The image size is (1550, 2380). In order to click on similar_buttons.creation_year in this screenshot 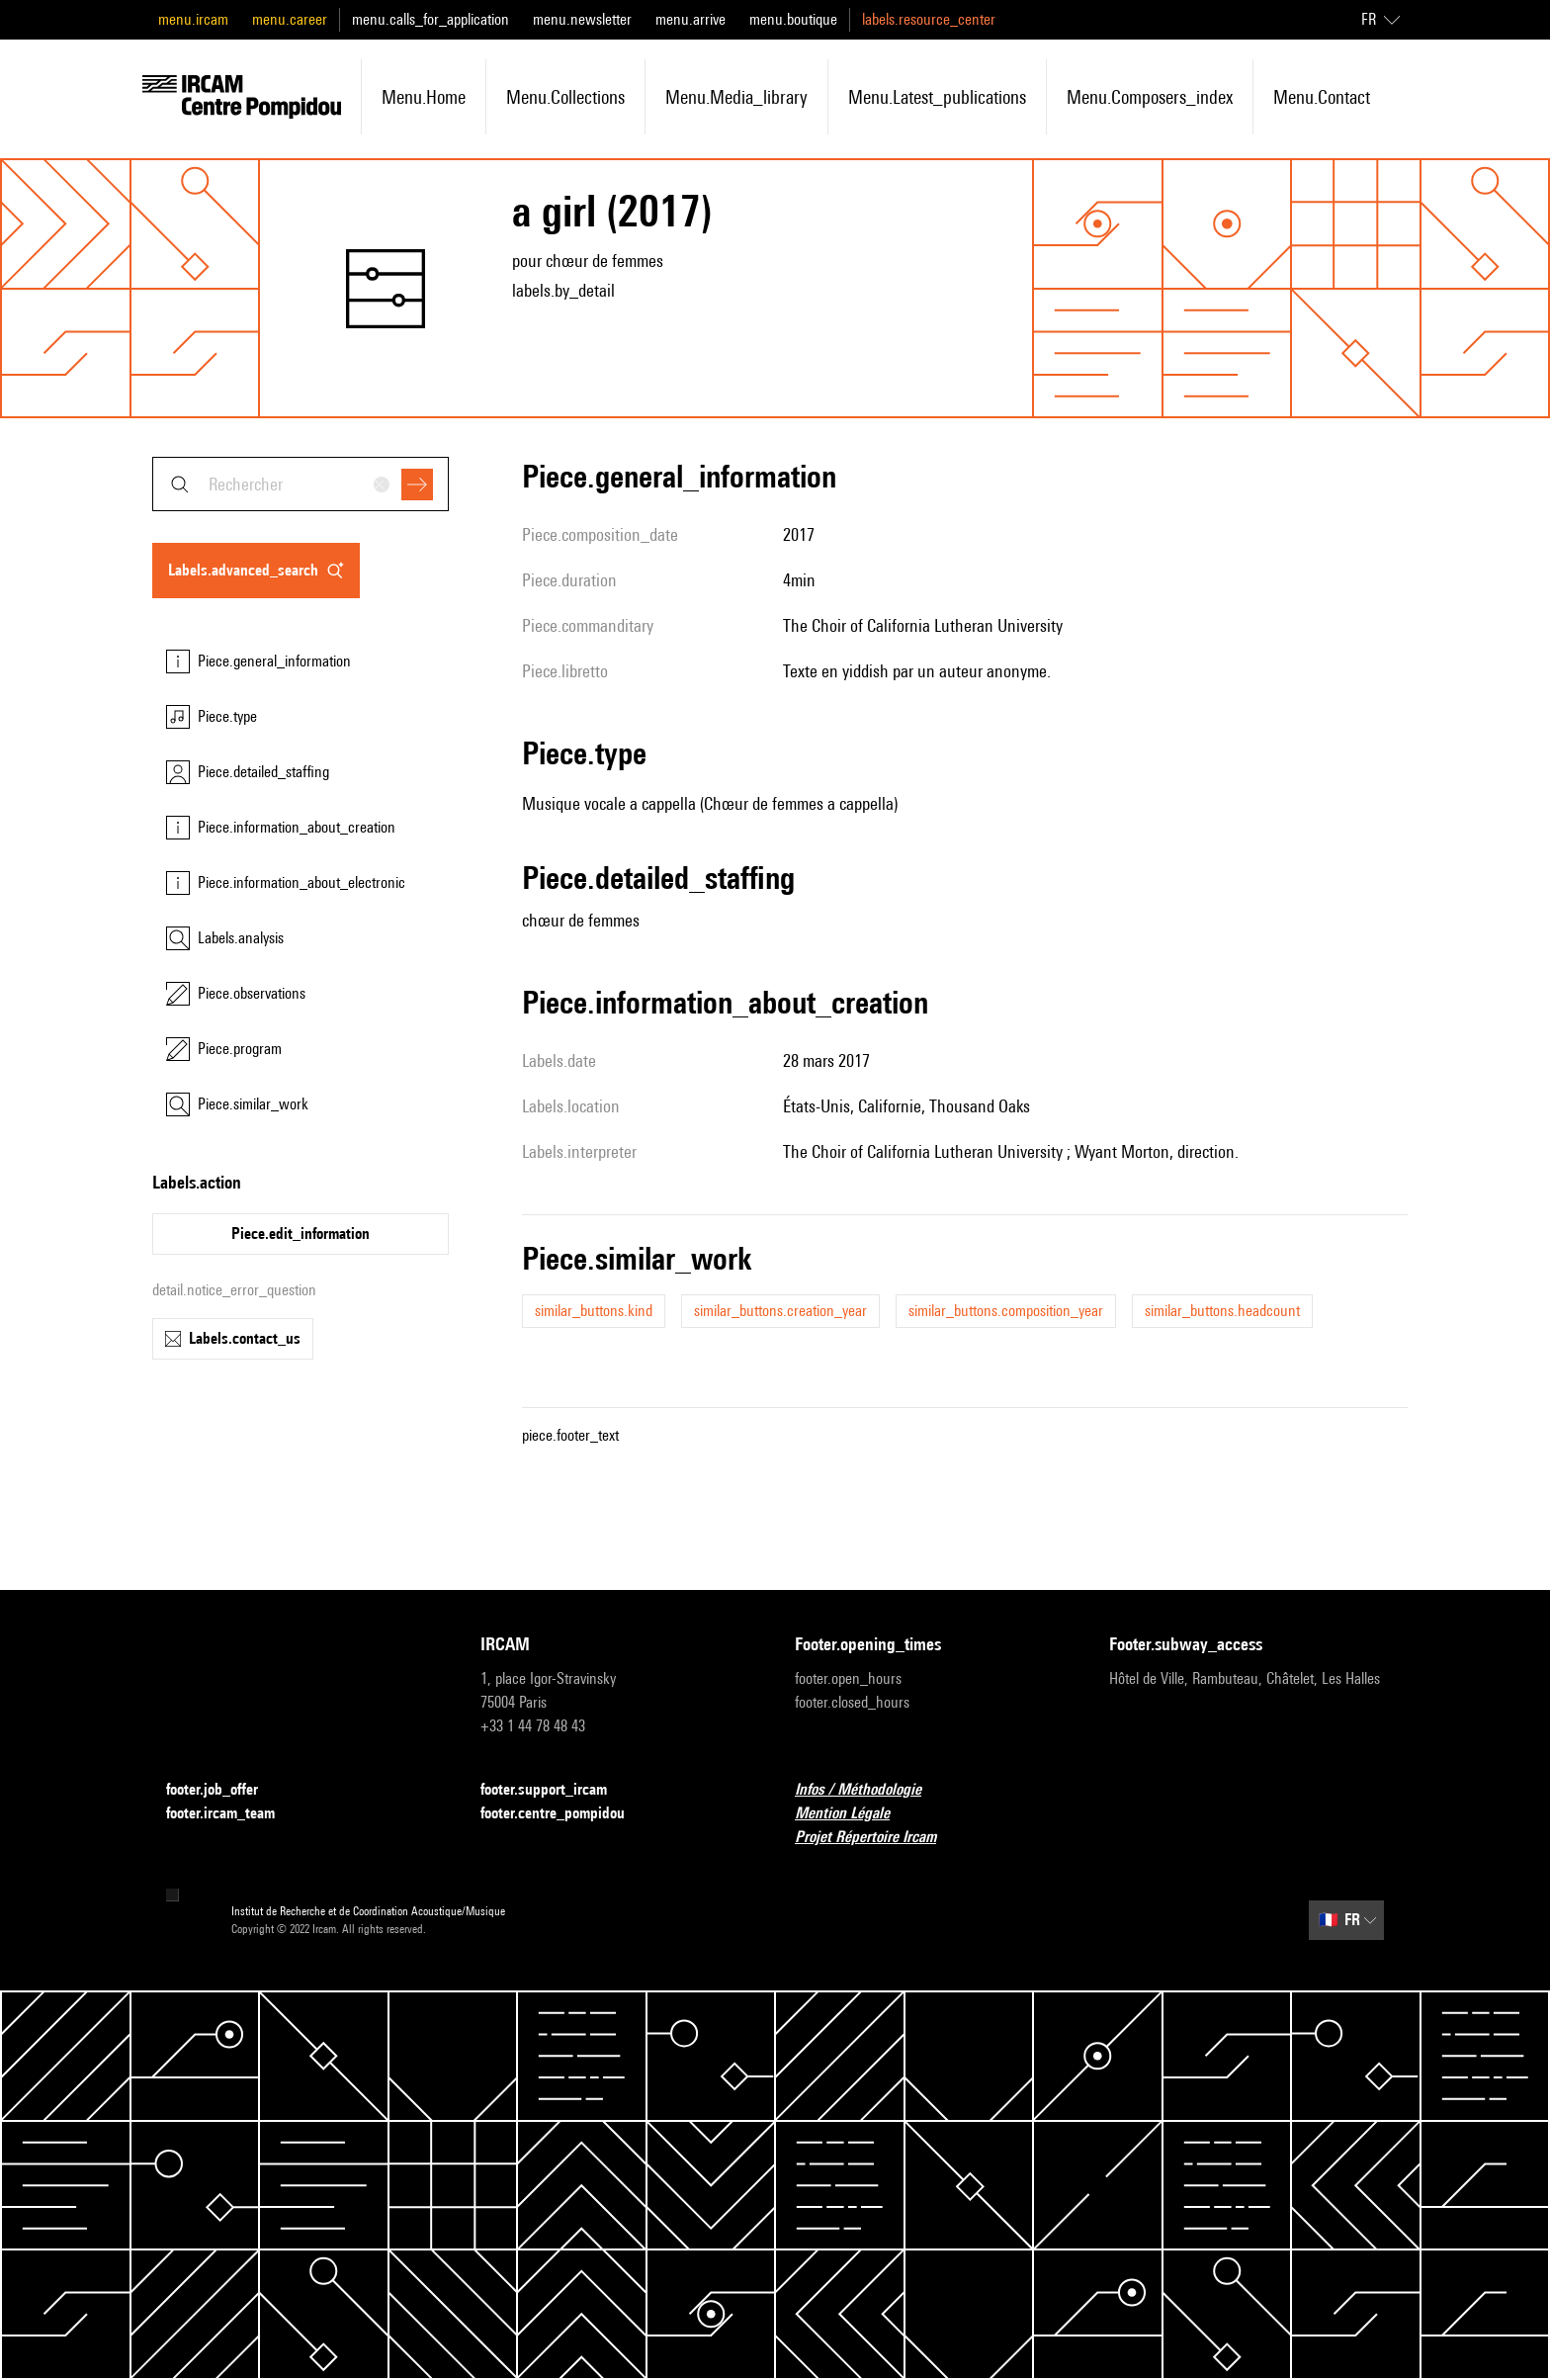, I will do `click(780, 1310)`.